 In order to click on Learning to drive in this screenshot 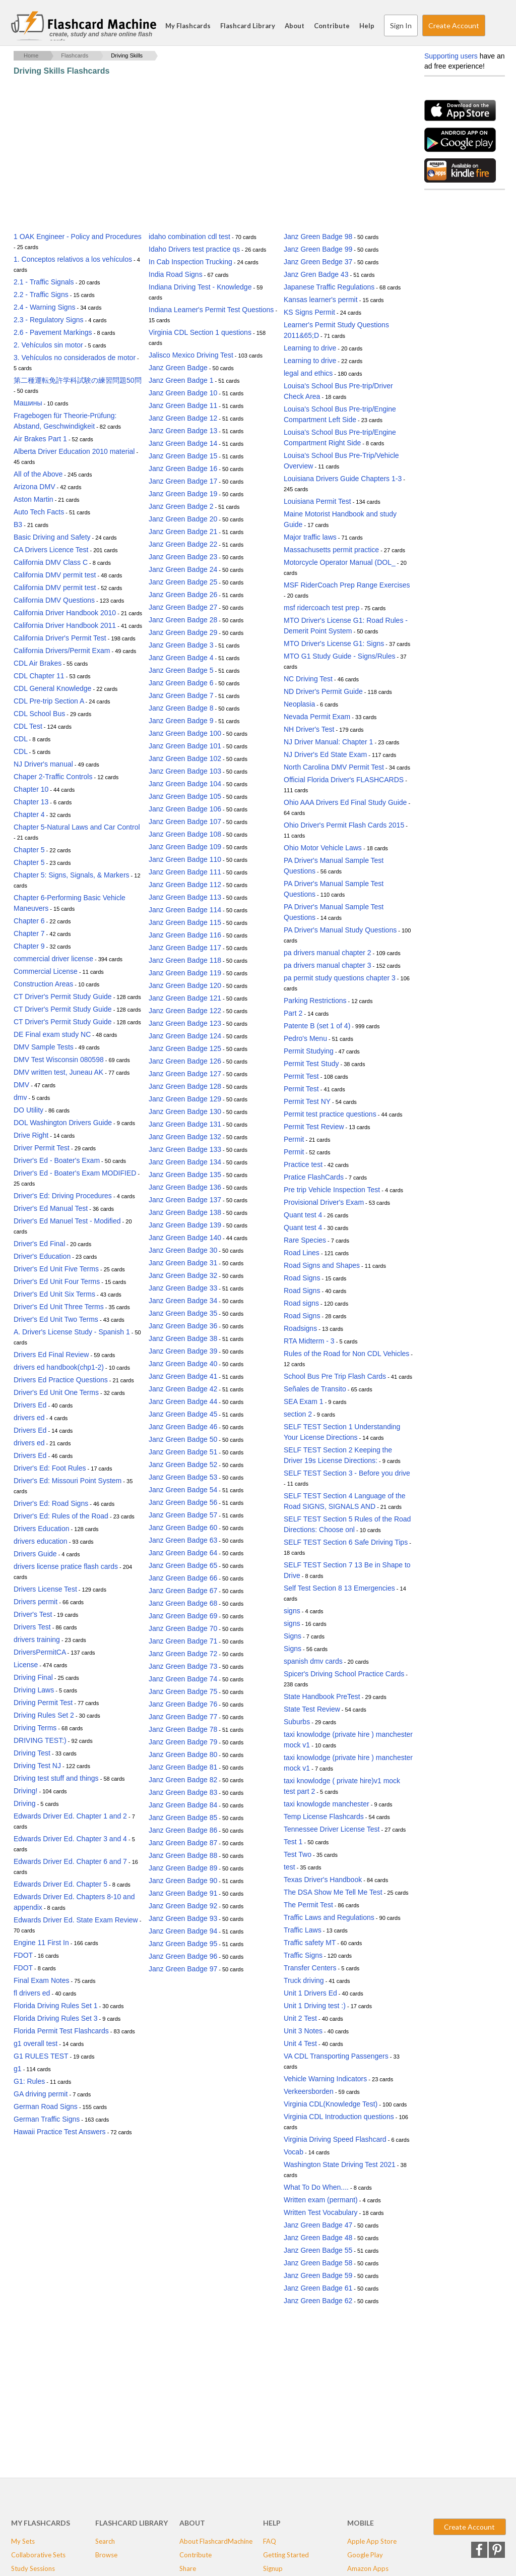, I will do `click(310, 348)`.